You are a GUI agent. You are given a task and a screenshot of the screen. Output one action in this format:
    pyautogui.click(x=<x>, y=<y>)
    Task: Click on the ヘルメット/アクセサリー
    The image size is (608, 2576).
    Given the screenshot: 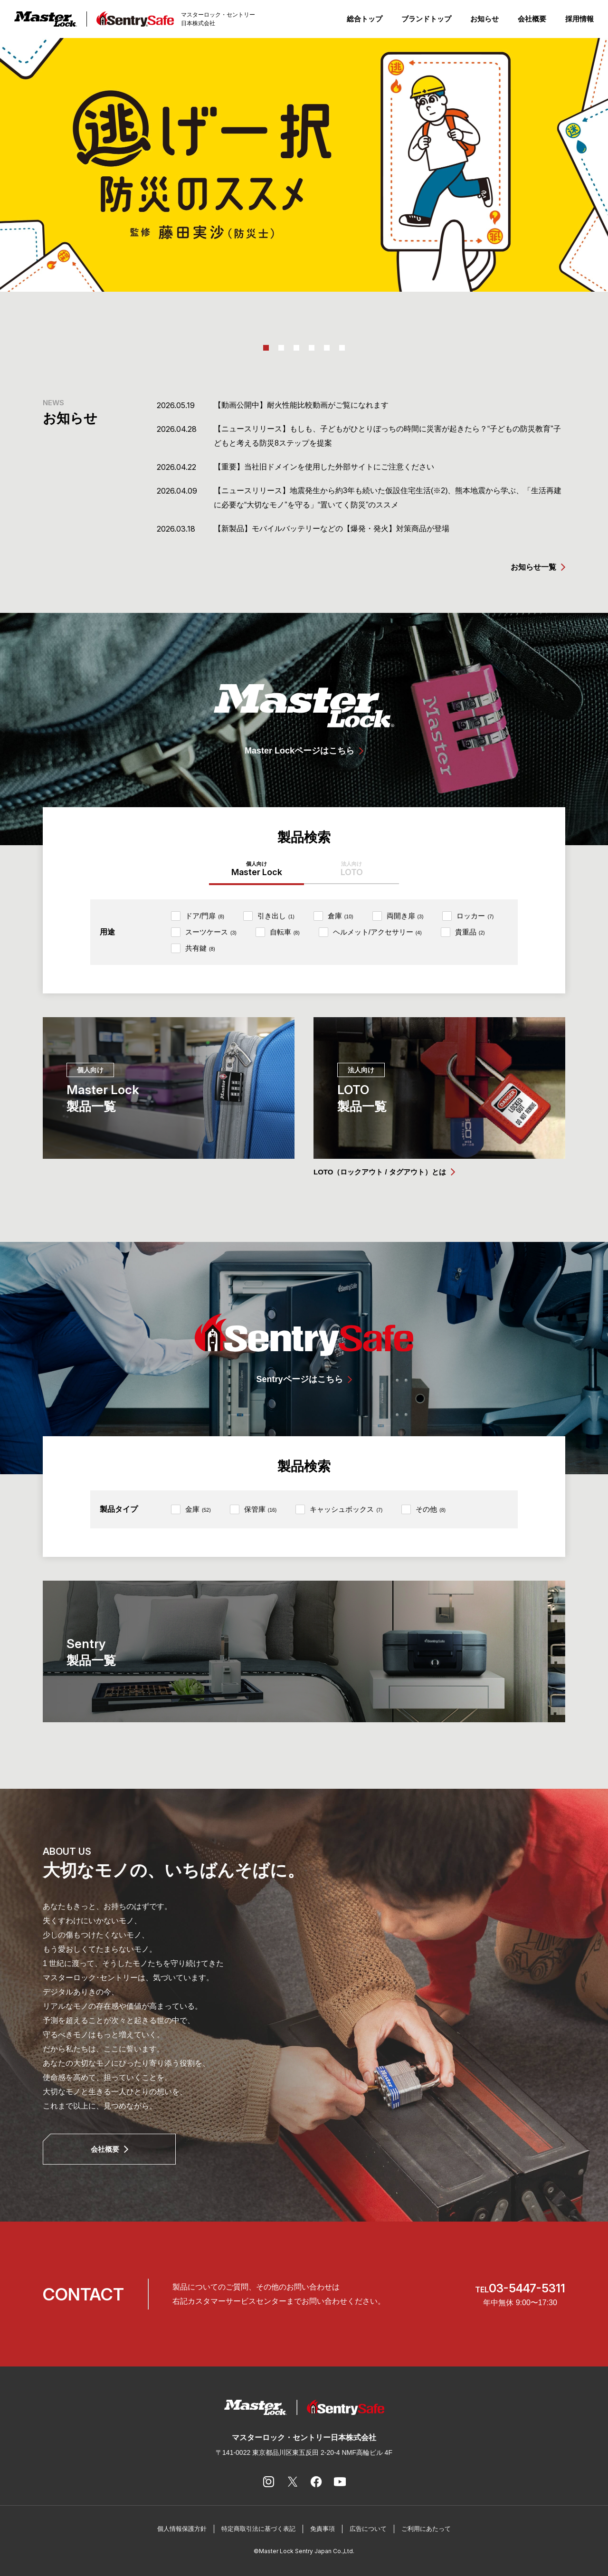 What is the action you would take?
    pyautogui.click(x=377, y=932)
    